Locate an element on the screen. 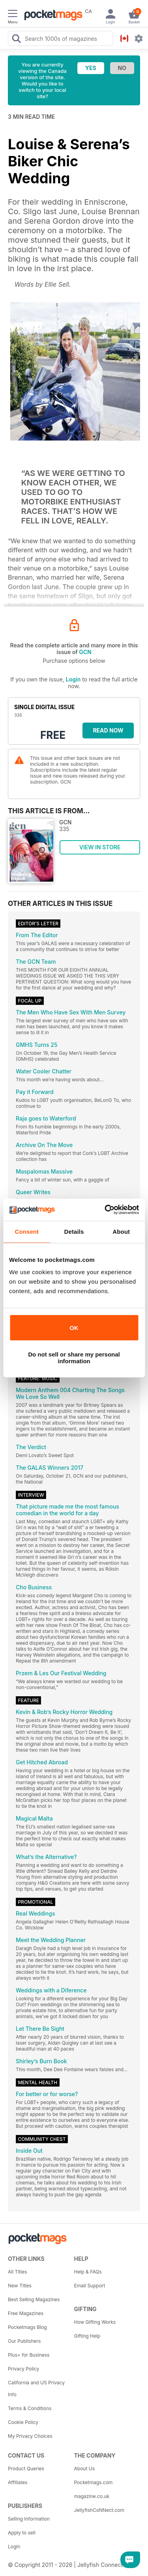  Do not sell or share my personal information is located at coordinates (74, 1357).